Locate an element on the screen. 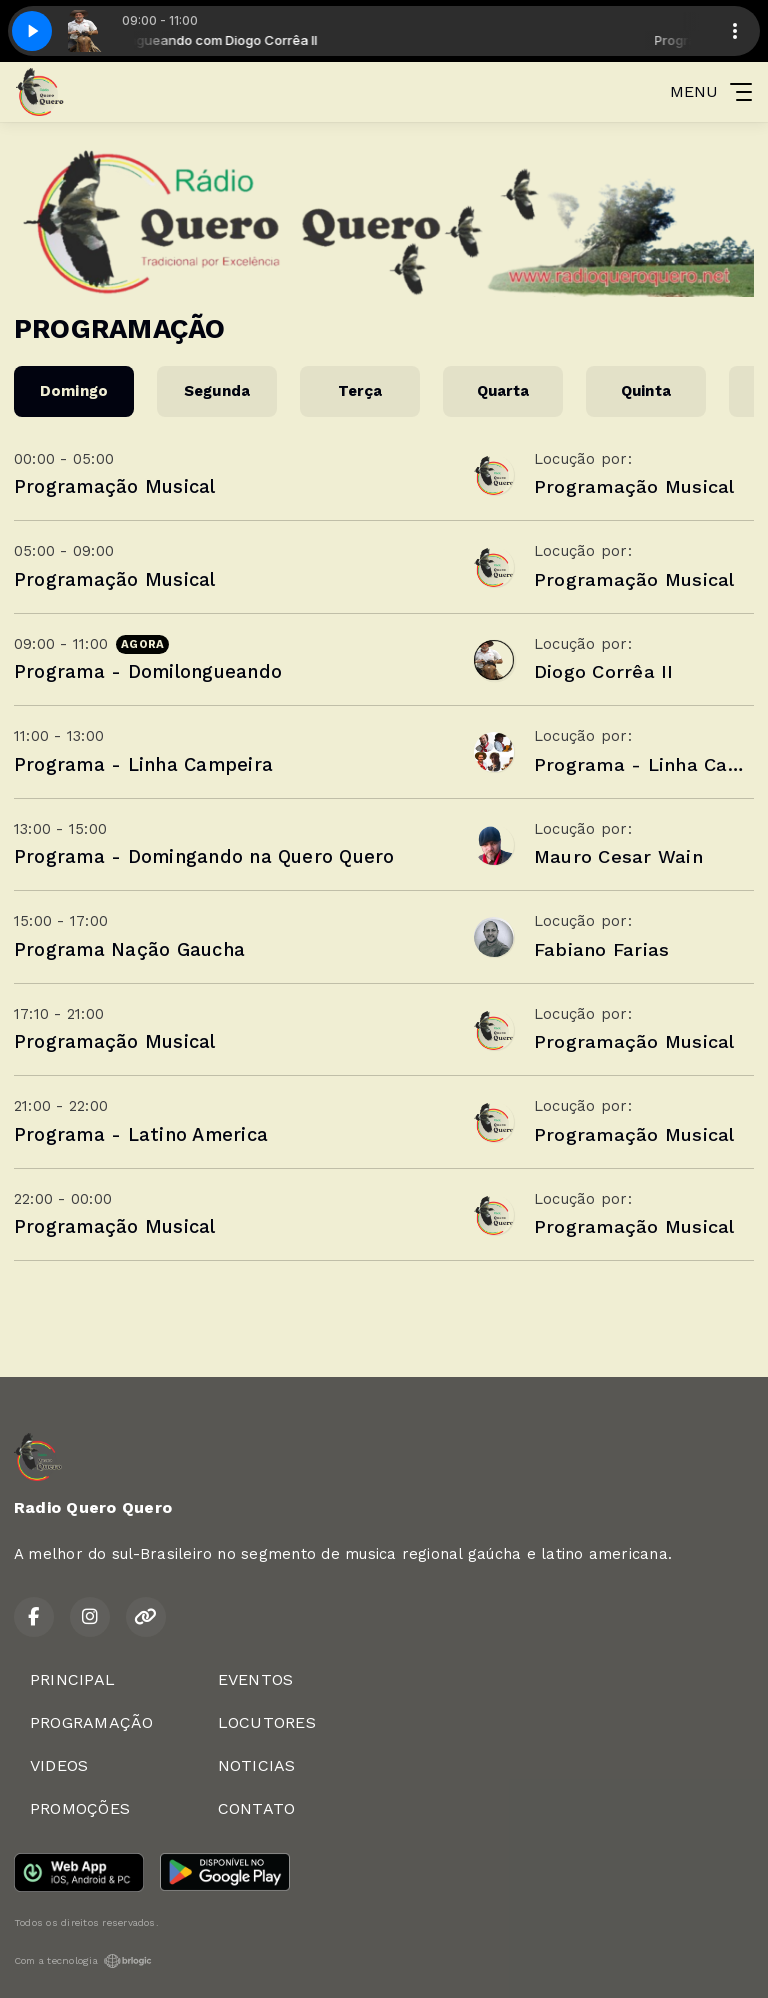 The width and height of the screenshot is (768, 1998). VIDEOS is located at coordinates (59, 1765).